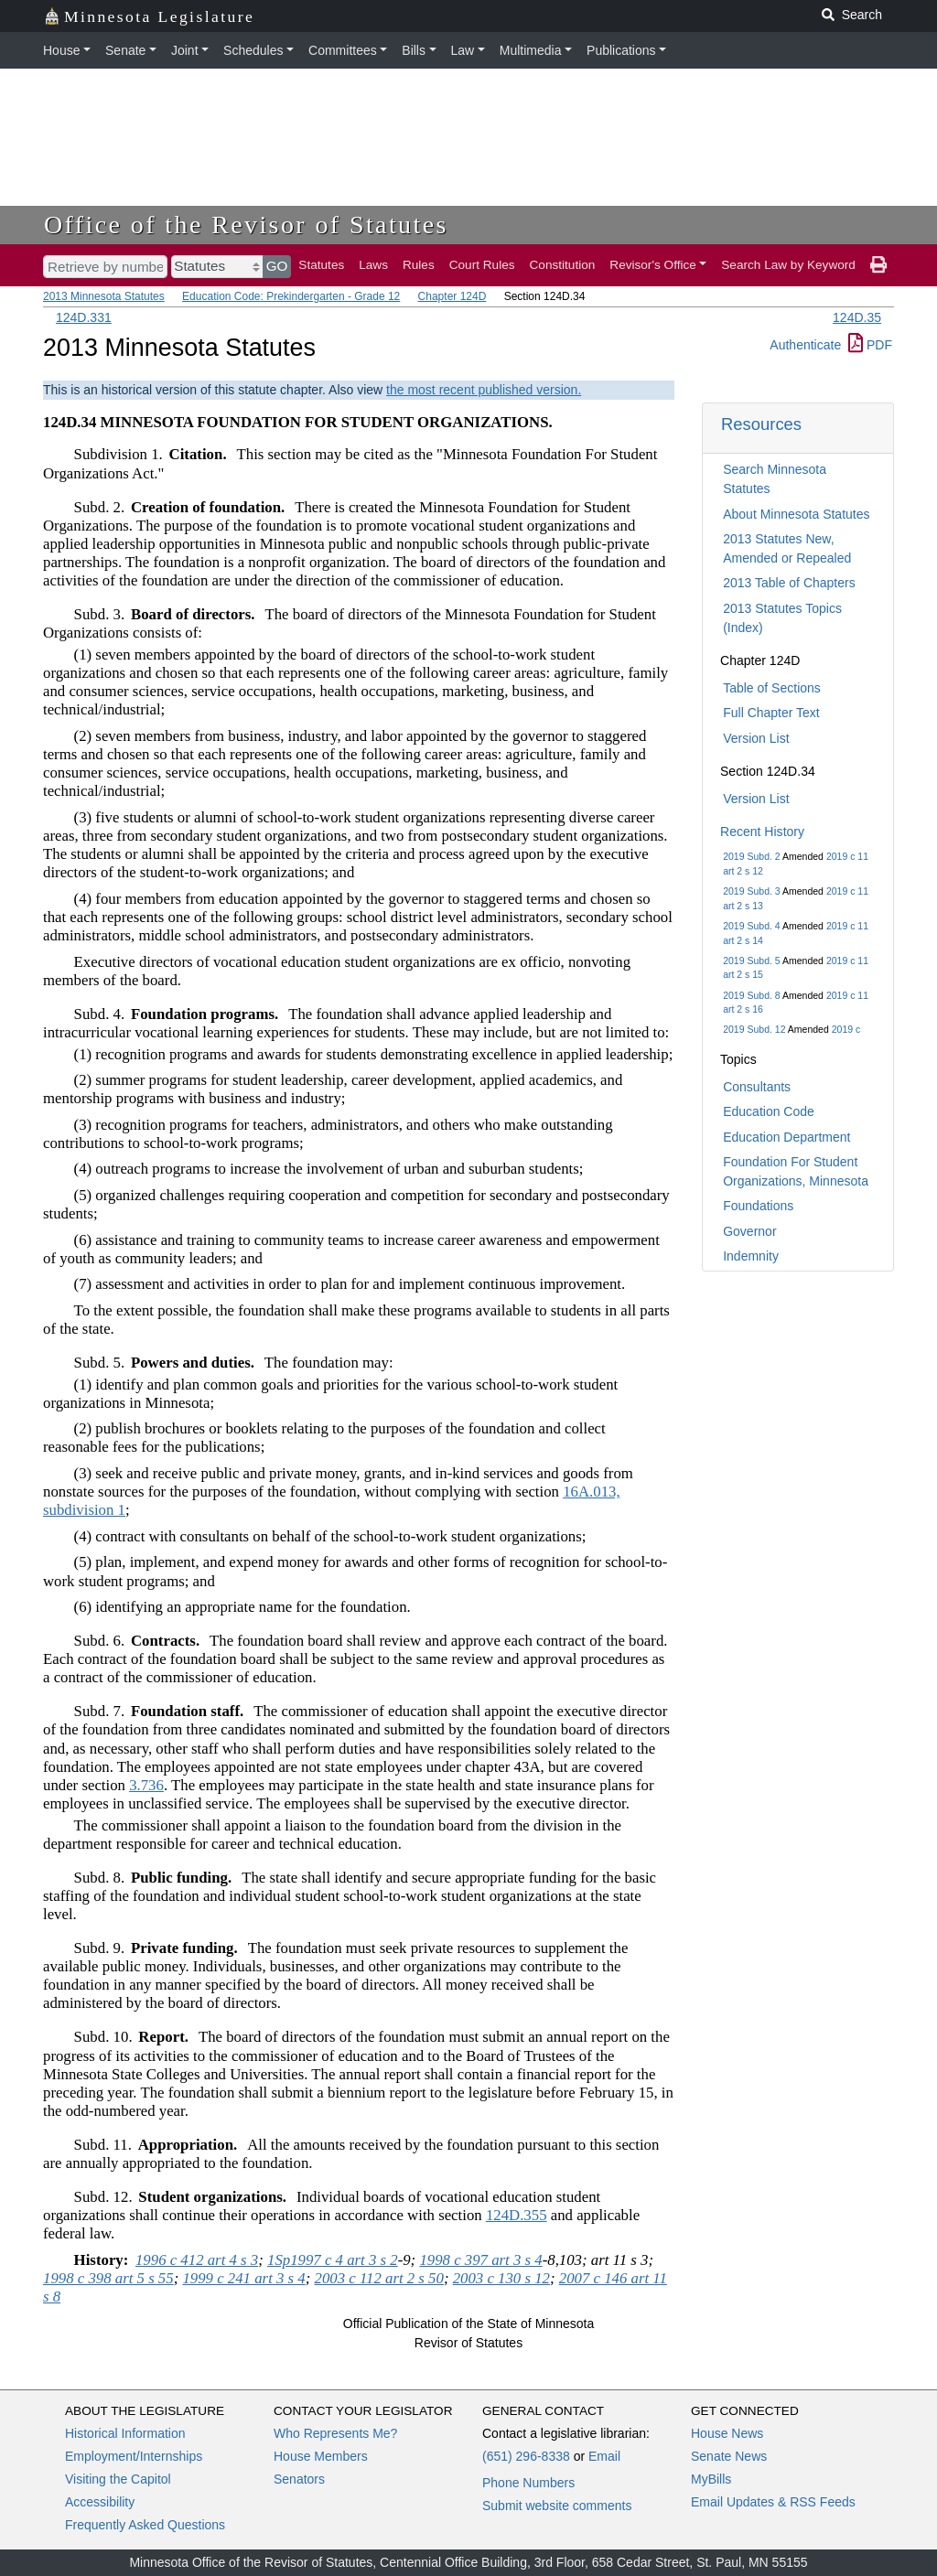 This screenshot has height=2576, width=937. What do you see at coordinates (61, 50) in the screenshot?
I see `House` at bounding box center [61, 50].